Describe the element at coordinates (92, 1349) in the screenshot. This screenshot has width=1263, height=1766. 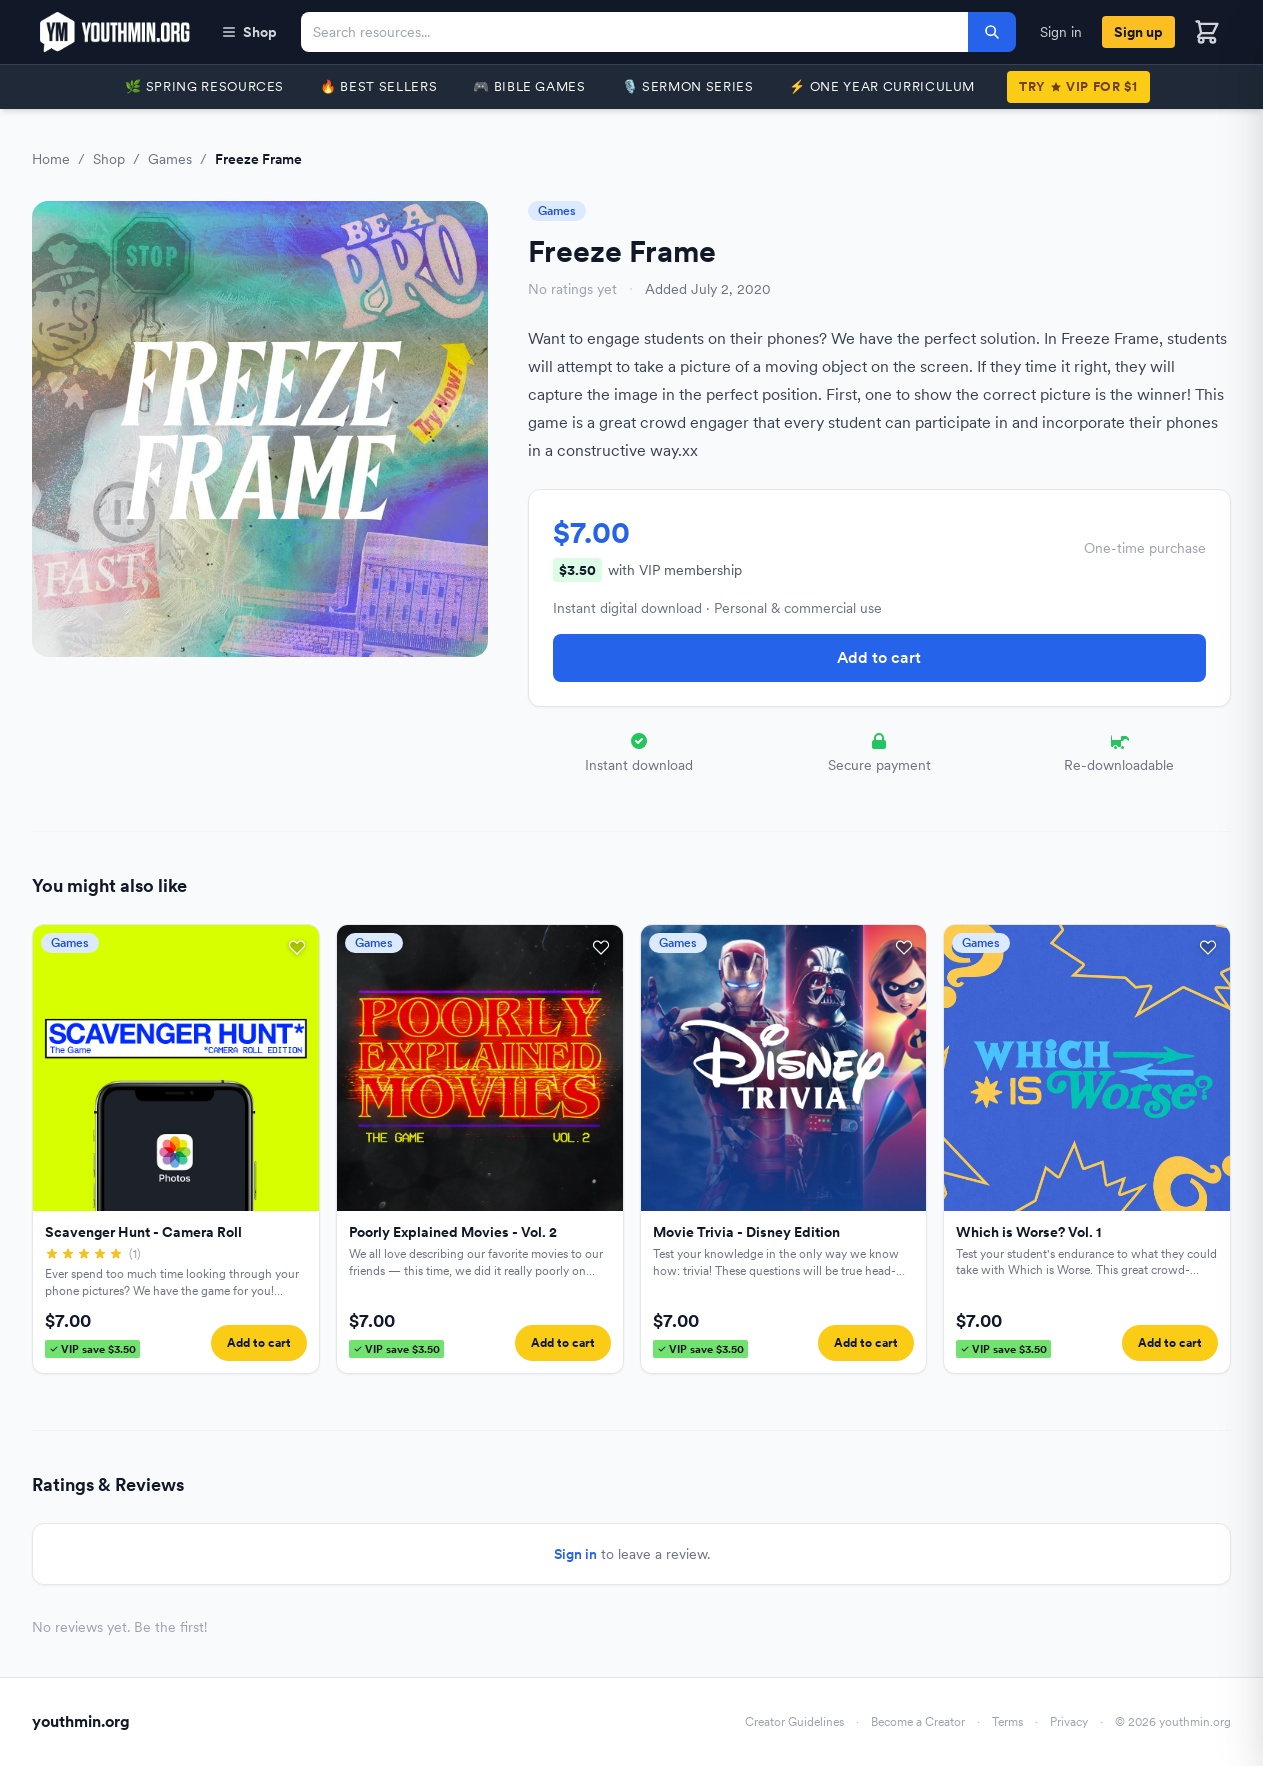
I see `VIP save $3.50` at that location.